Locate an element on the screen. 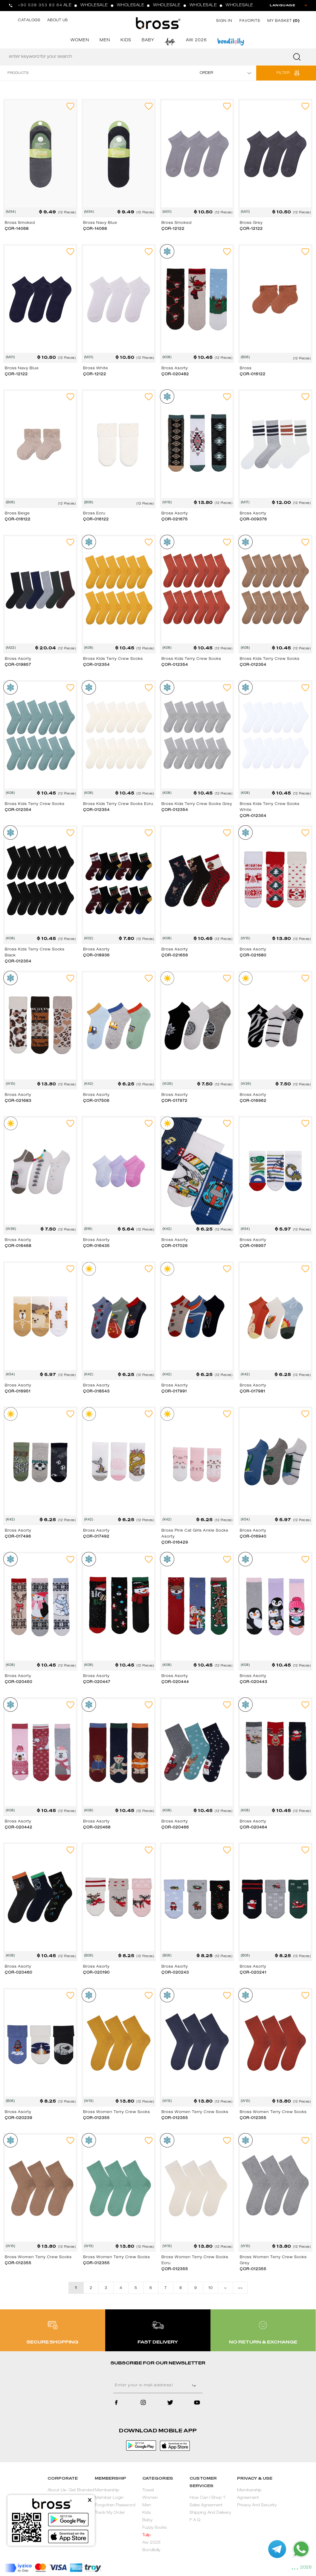 Image resolution: width=316 pixels, height=2576 pixels. Bross Women Terry Crew Socks is located at coordinates (116, 2112).